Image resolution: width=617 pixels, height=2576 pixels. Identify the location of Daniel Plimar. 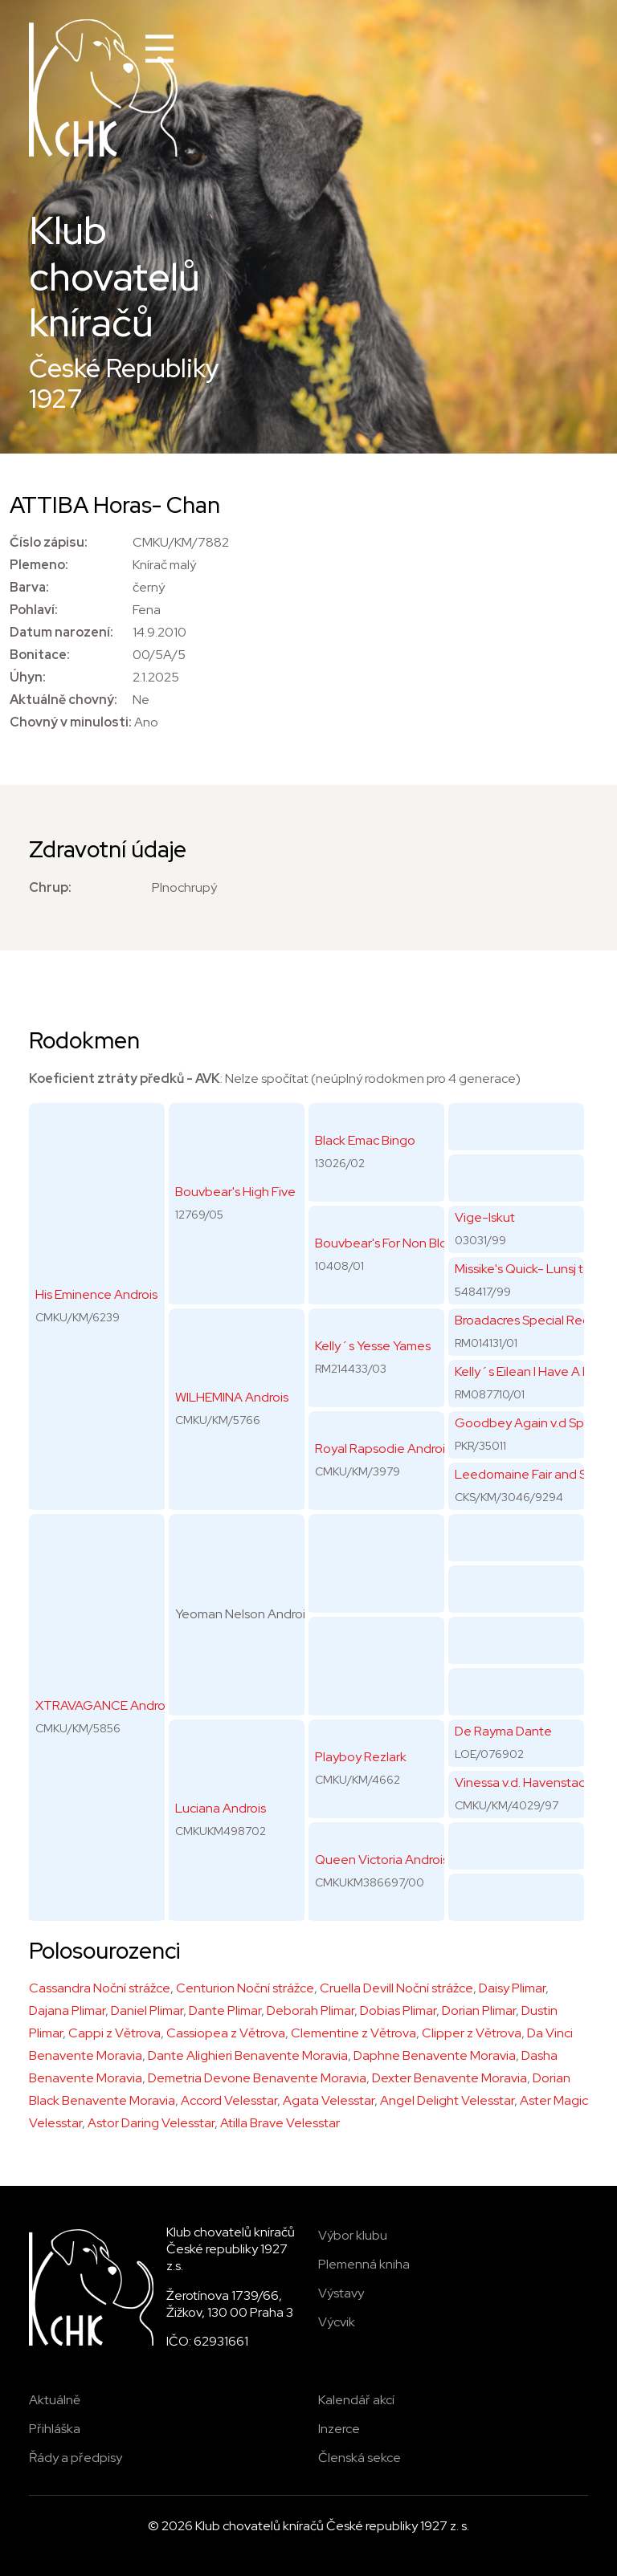
(147, 2010).